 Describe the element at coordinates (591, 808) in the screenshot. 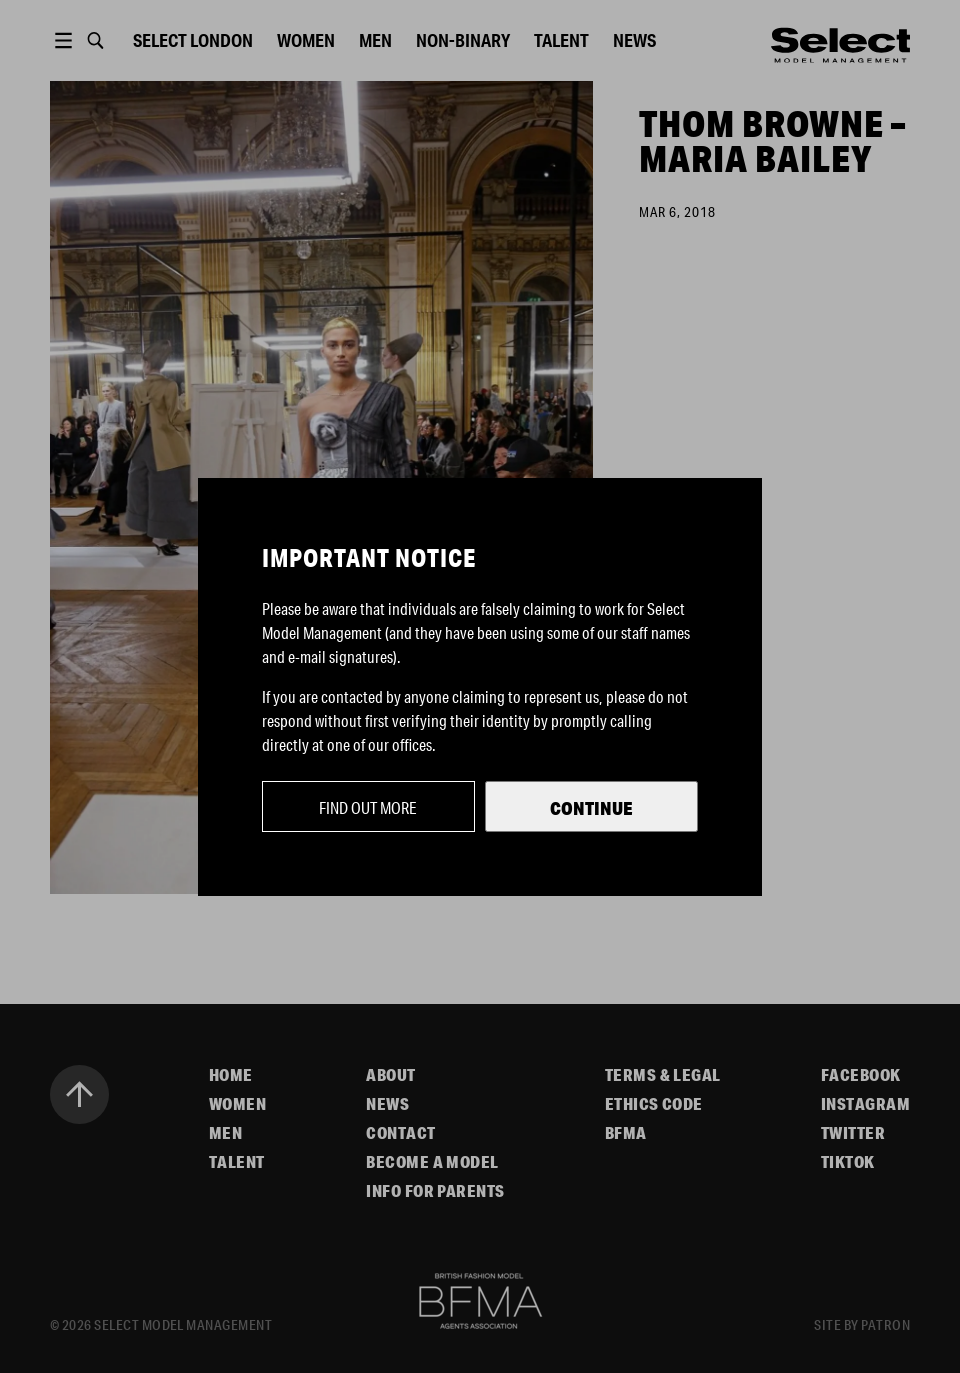

I see `Continue` at that location.